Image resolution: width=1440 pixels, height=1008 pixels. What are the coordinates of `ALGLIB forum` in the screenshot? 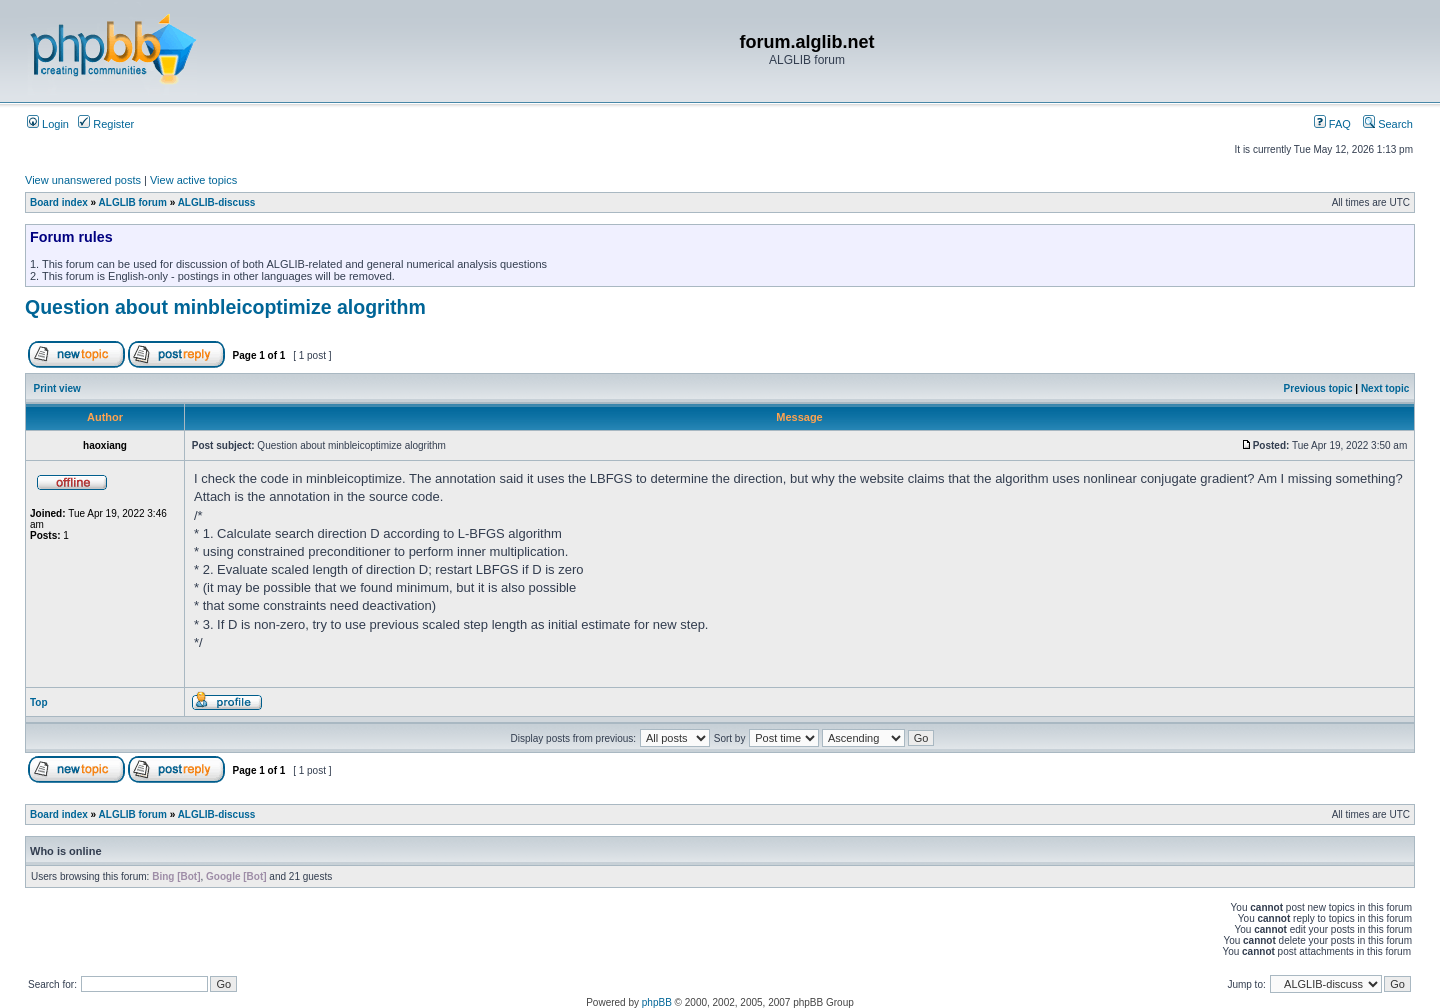 It's located at (133, 202).